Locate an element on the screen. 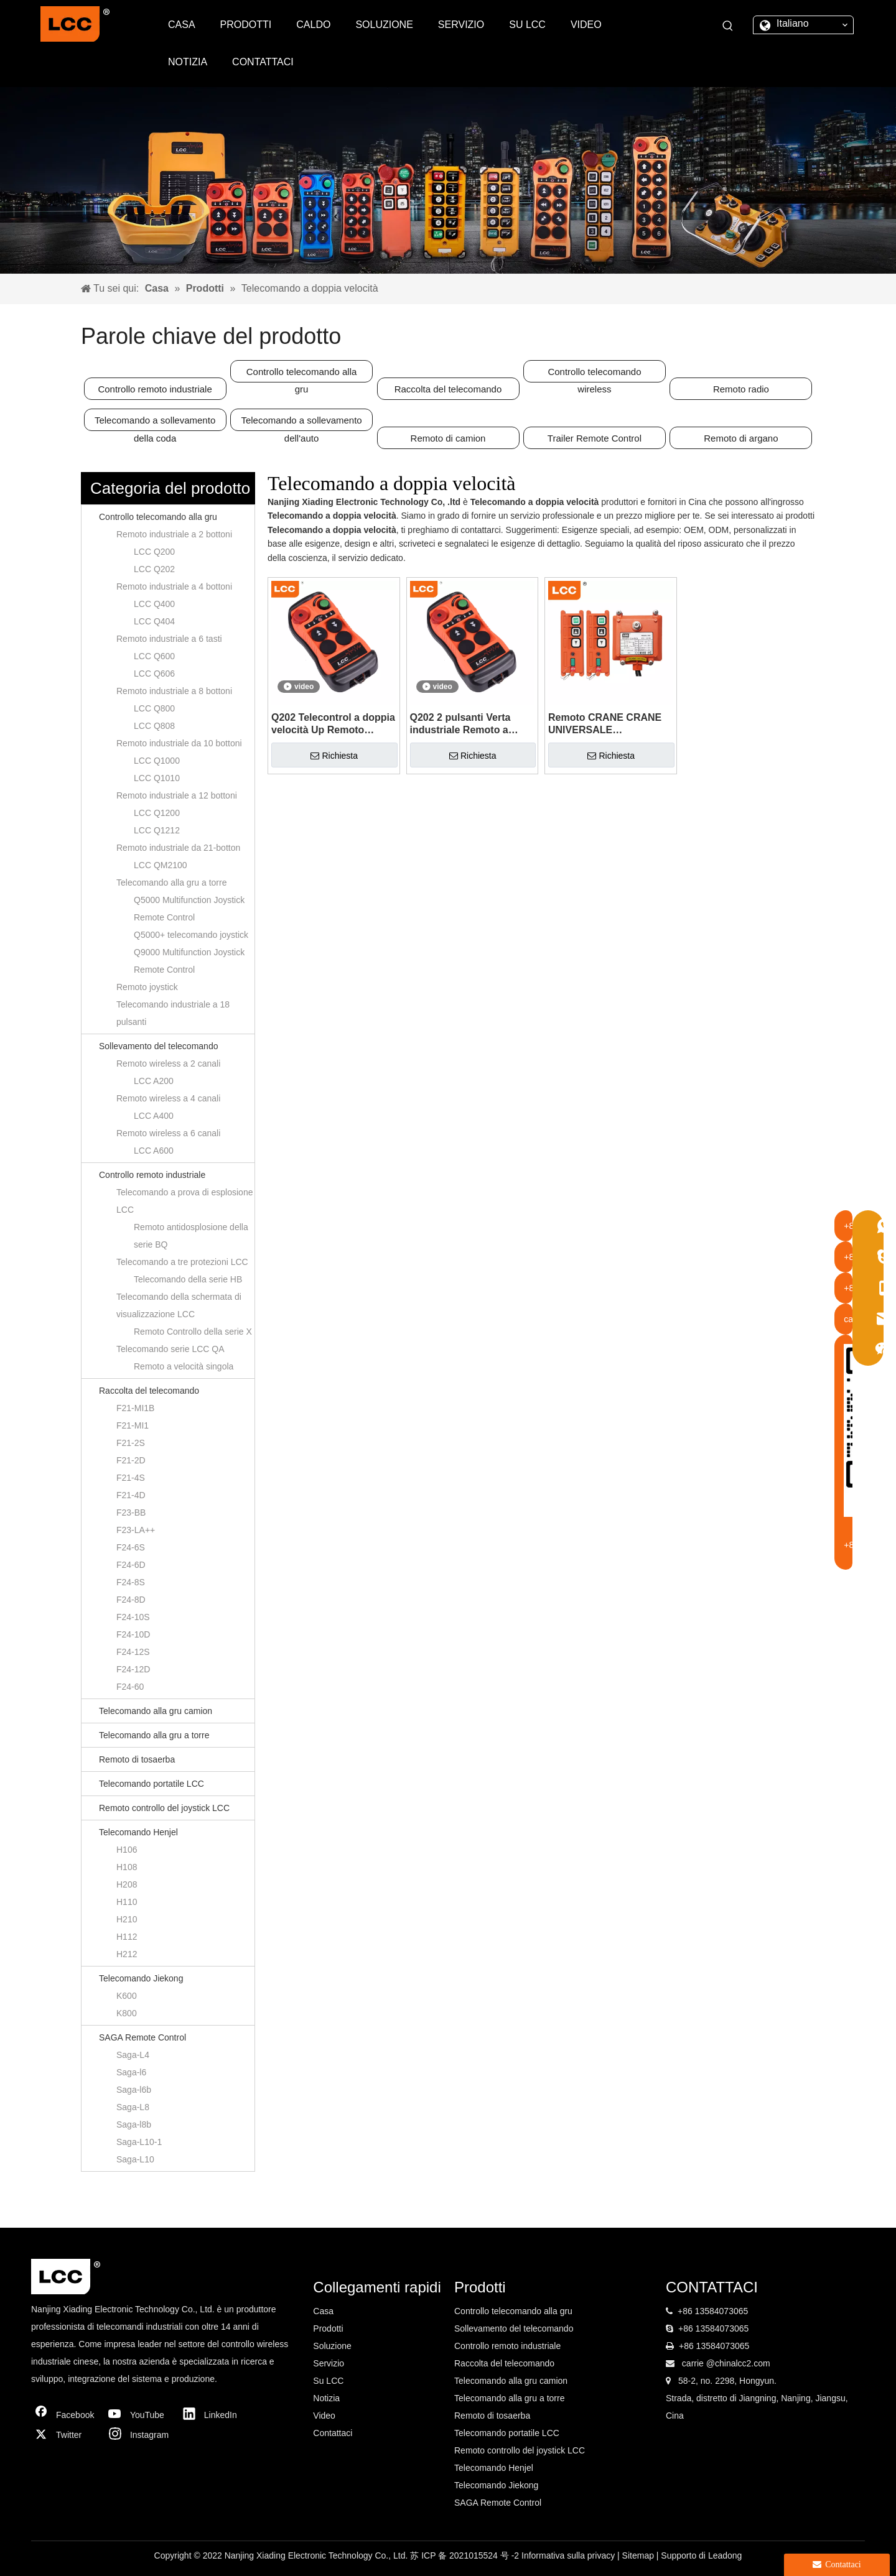 The height and width of the screenshot is (2576, 896). H108 is located at coordinates (126, 1867).